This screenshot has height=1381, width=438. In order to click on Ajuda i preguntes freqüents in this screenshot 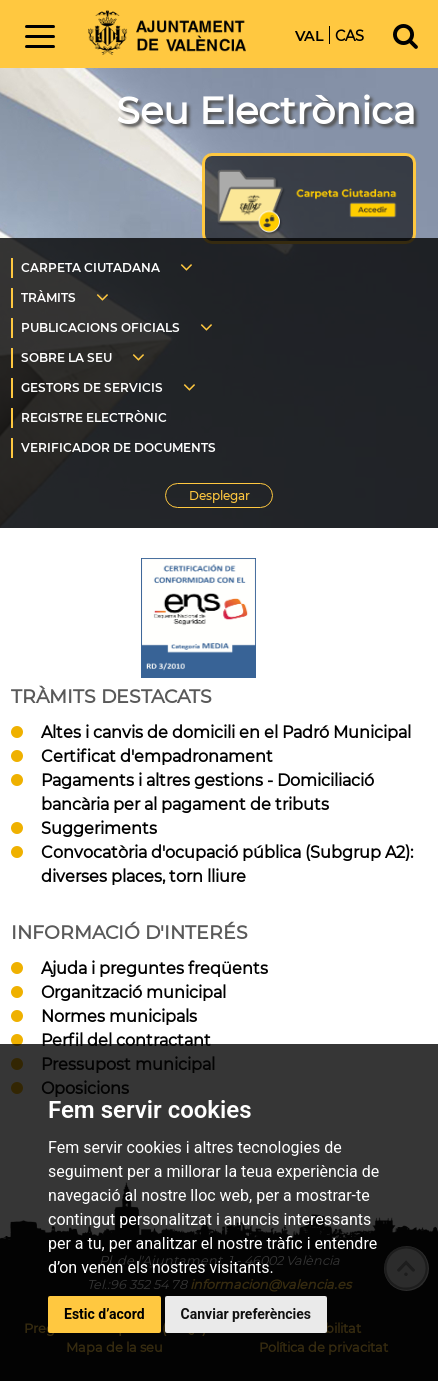, I will do `click(154, 968)`.